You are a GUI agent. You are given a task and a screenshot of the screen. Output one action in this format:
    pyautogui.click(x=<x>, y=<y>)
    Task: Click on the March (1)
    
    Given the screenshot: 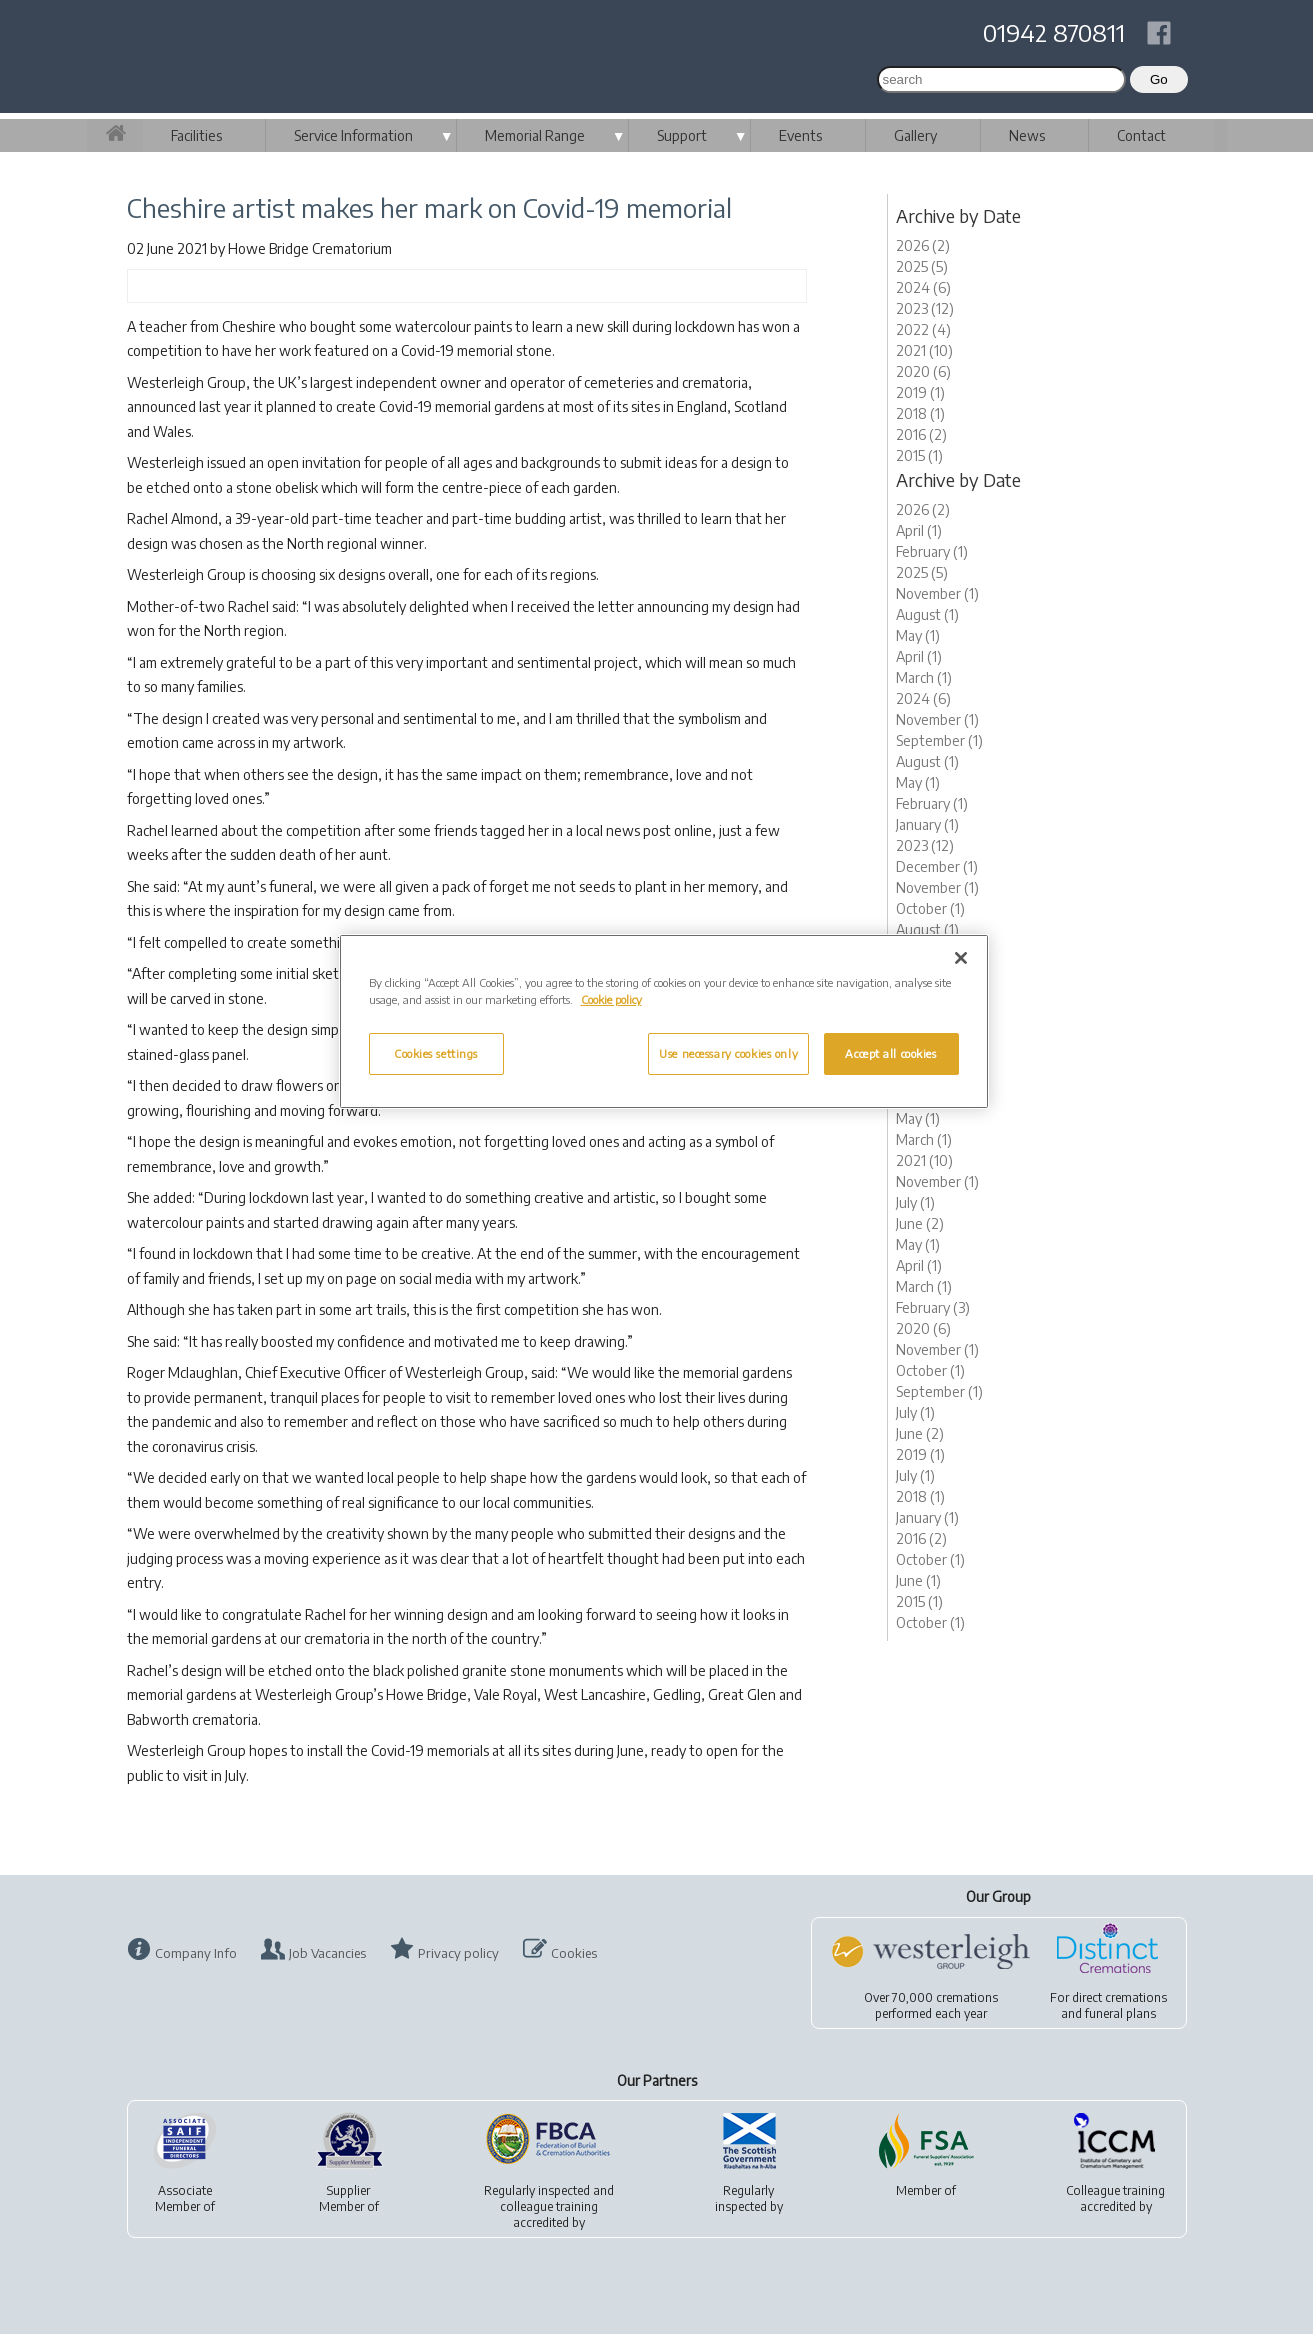 What is the action you would take?
    pyautogui.click(x=924, y=677)
    